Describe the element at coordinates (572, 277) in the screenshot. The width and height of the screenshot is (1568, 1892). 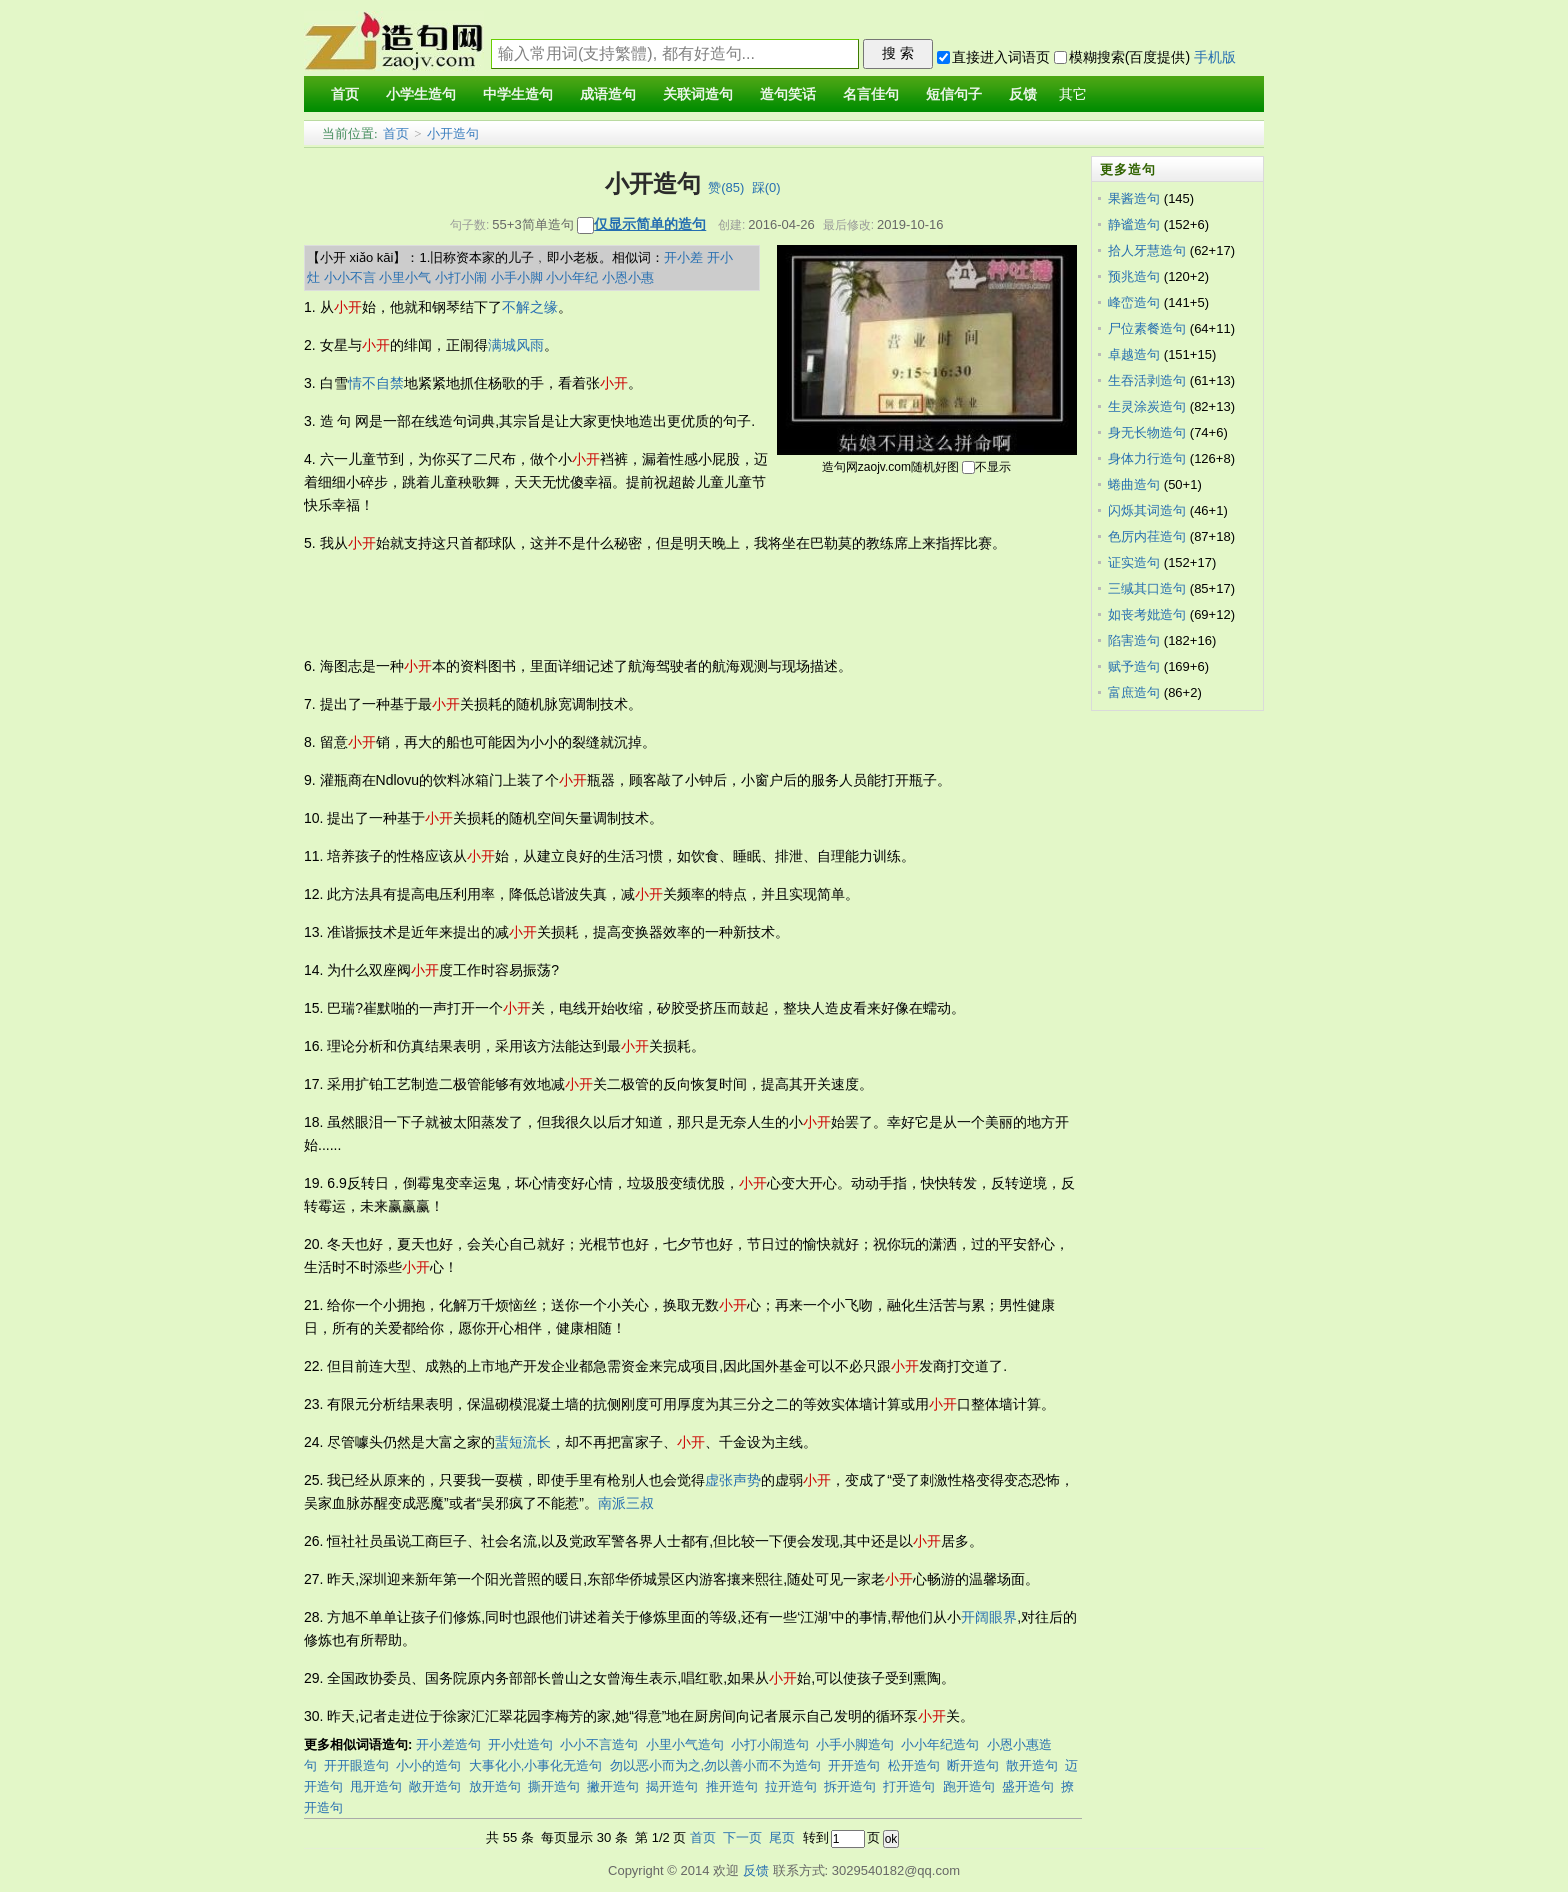
I see `小小年纪` at that location.